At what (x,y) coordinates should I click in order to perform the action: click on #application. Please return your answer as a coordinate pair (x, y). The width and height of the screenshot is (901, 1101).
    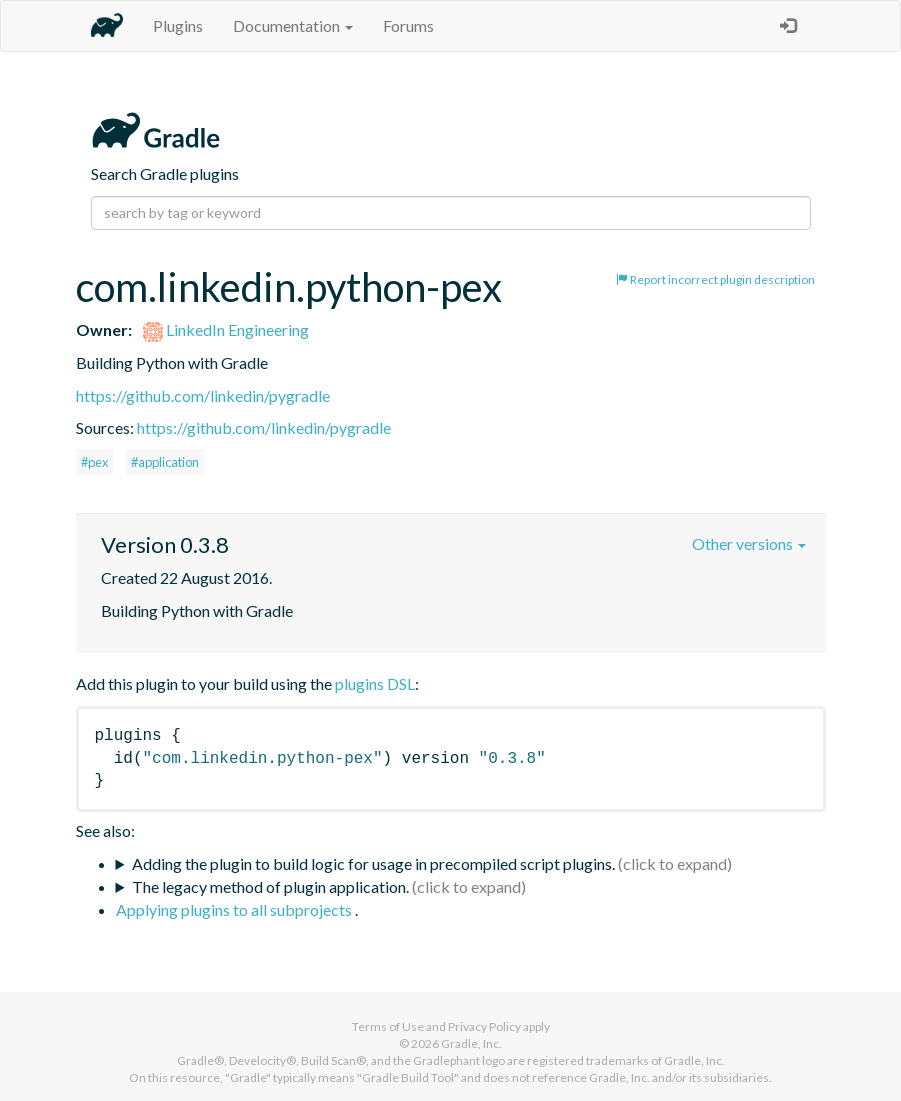
    Looking at the image, I should click on (165, 462).